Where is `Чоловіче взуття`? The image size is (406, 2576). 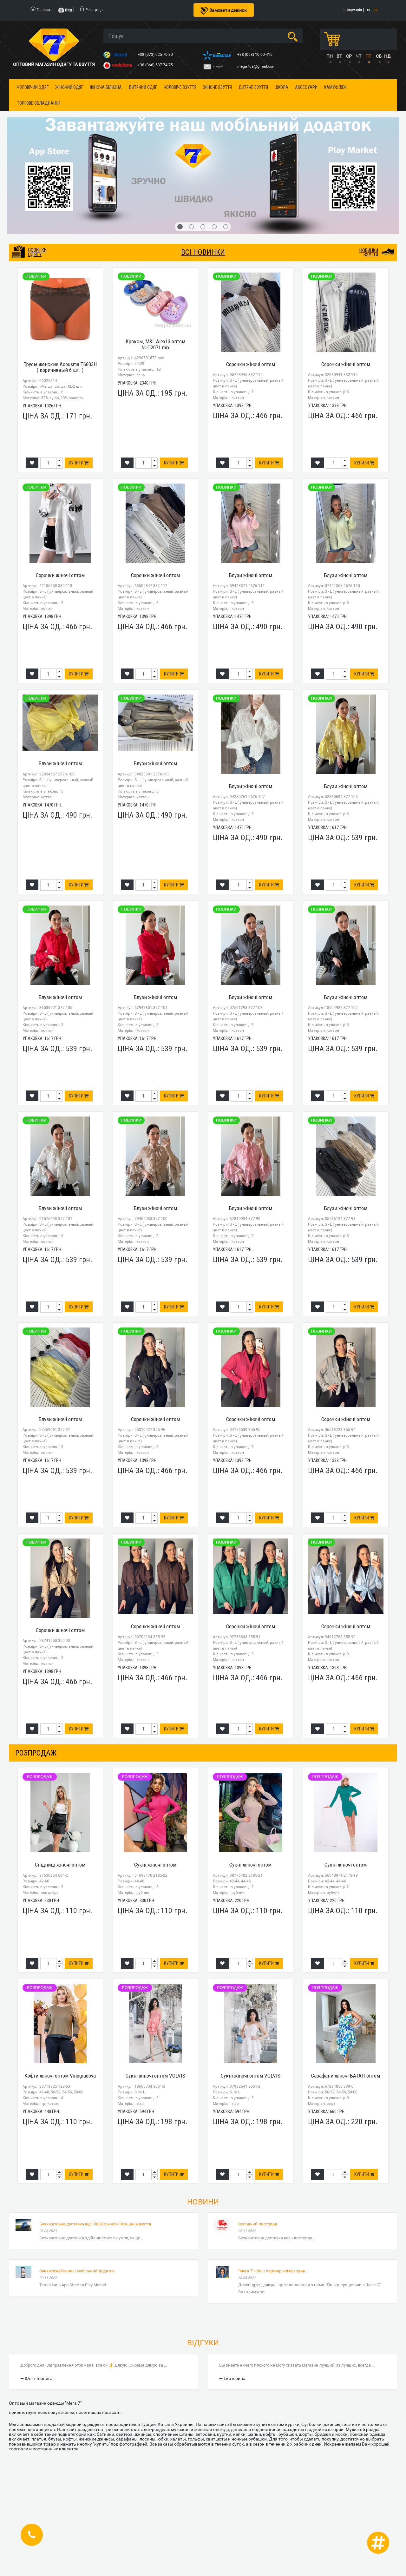 Чоловіче взуття is located at coordinates (180, 87).